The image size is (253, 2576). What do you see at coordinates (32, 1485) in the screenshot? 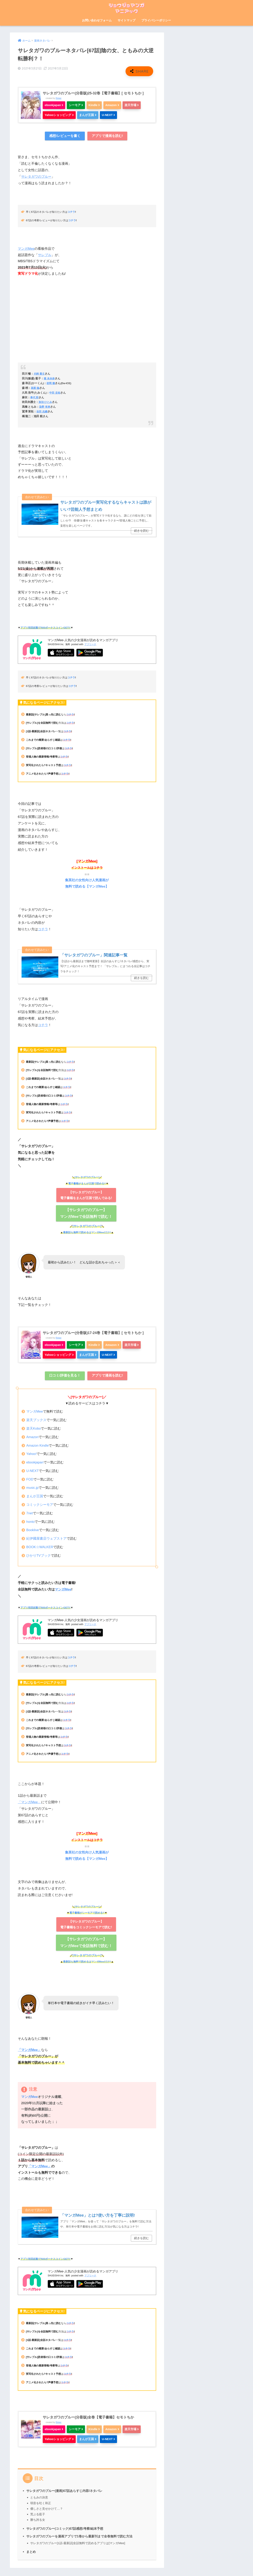
I see `music.jp` at bounding box center [32, 1485].